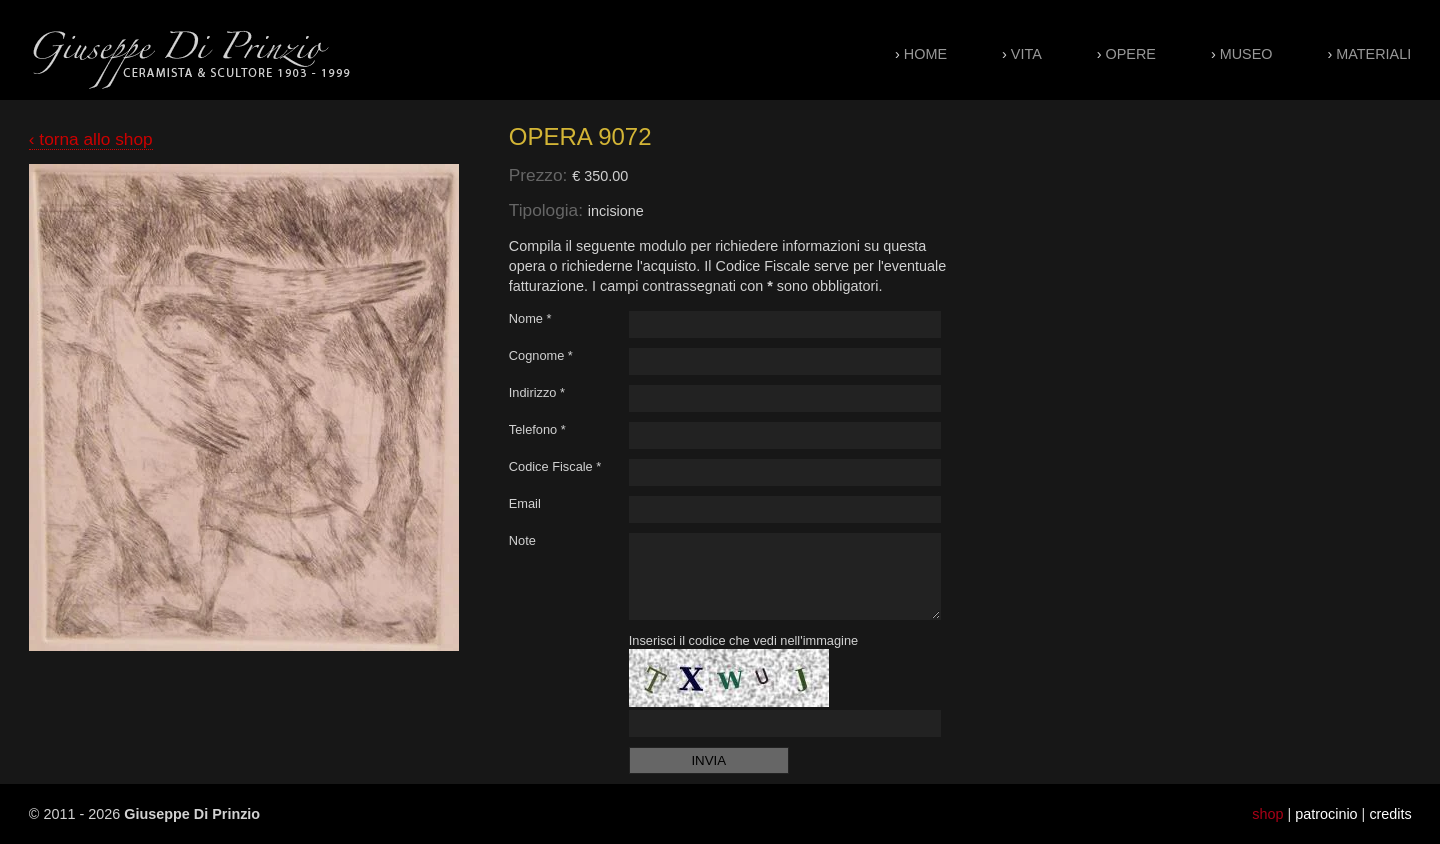 The image size is (1440, 844). Describe the element at coordinates (541, 355) in the screenshot. I see `Cognome *` at that location.